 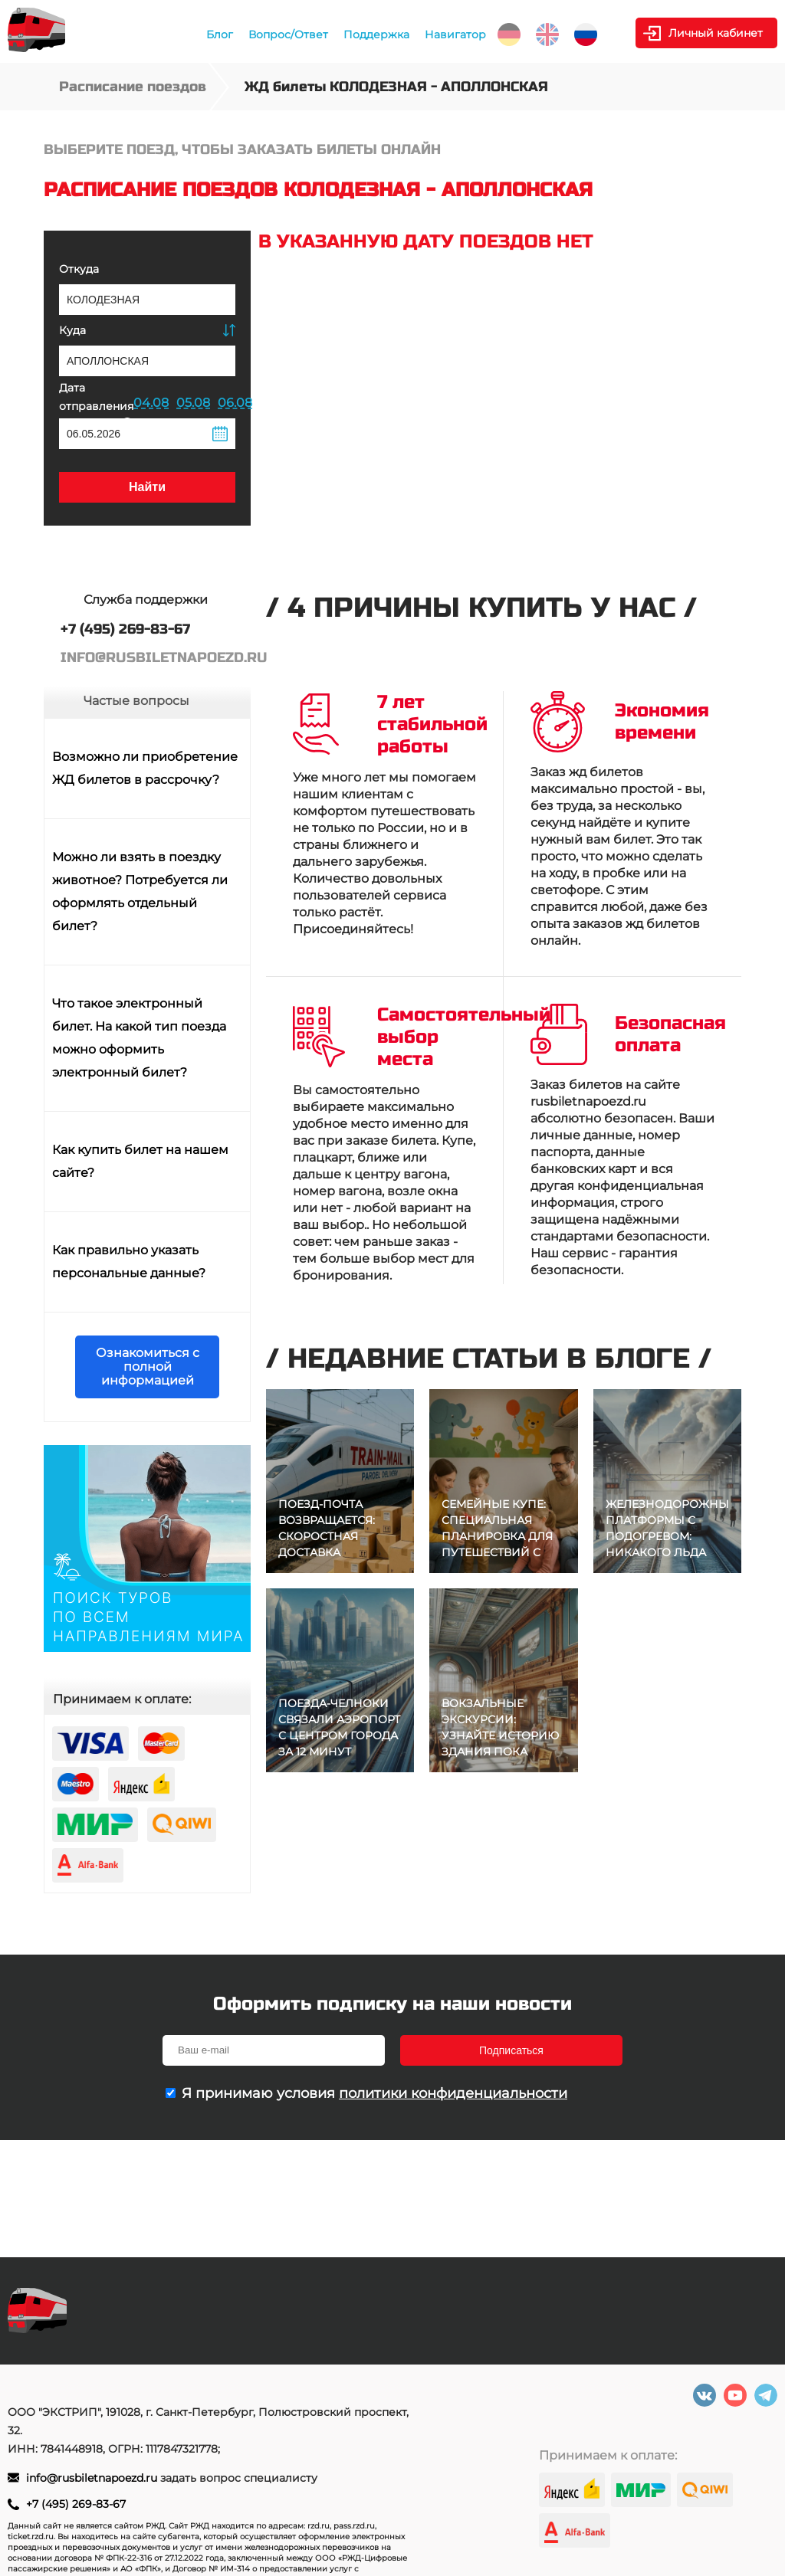 I want to click on Частые вопросы, so click(x=136, y=700).